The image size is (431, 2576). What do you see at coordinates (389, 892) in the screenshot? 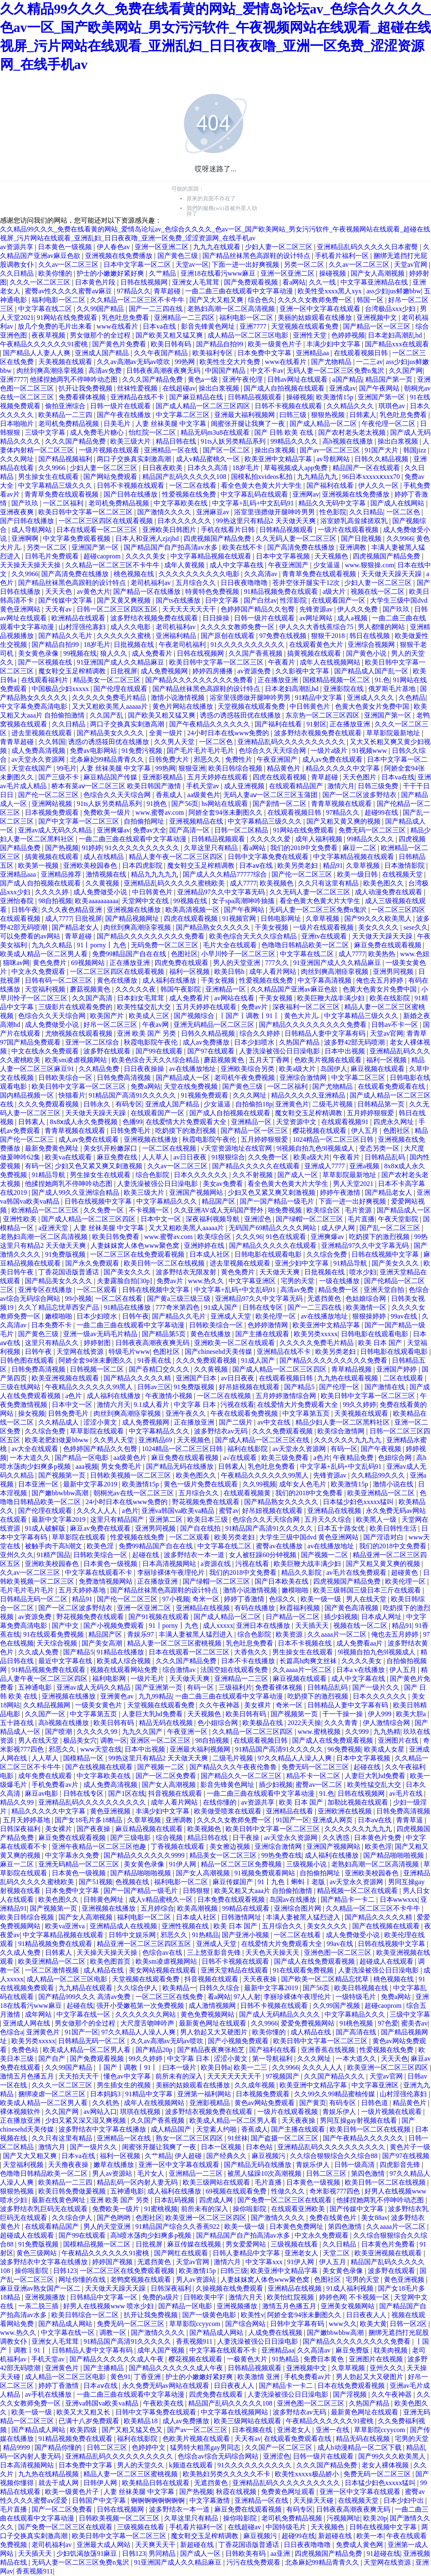
I see `成人动漫免费在线观看` at bounding box center [389, 892].